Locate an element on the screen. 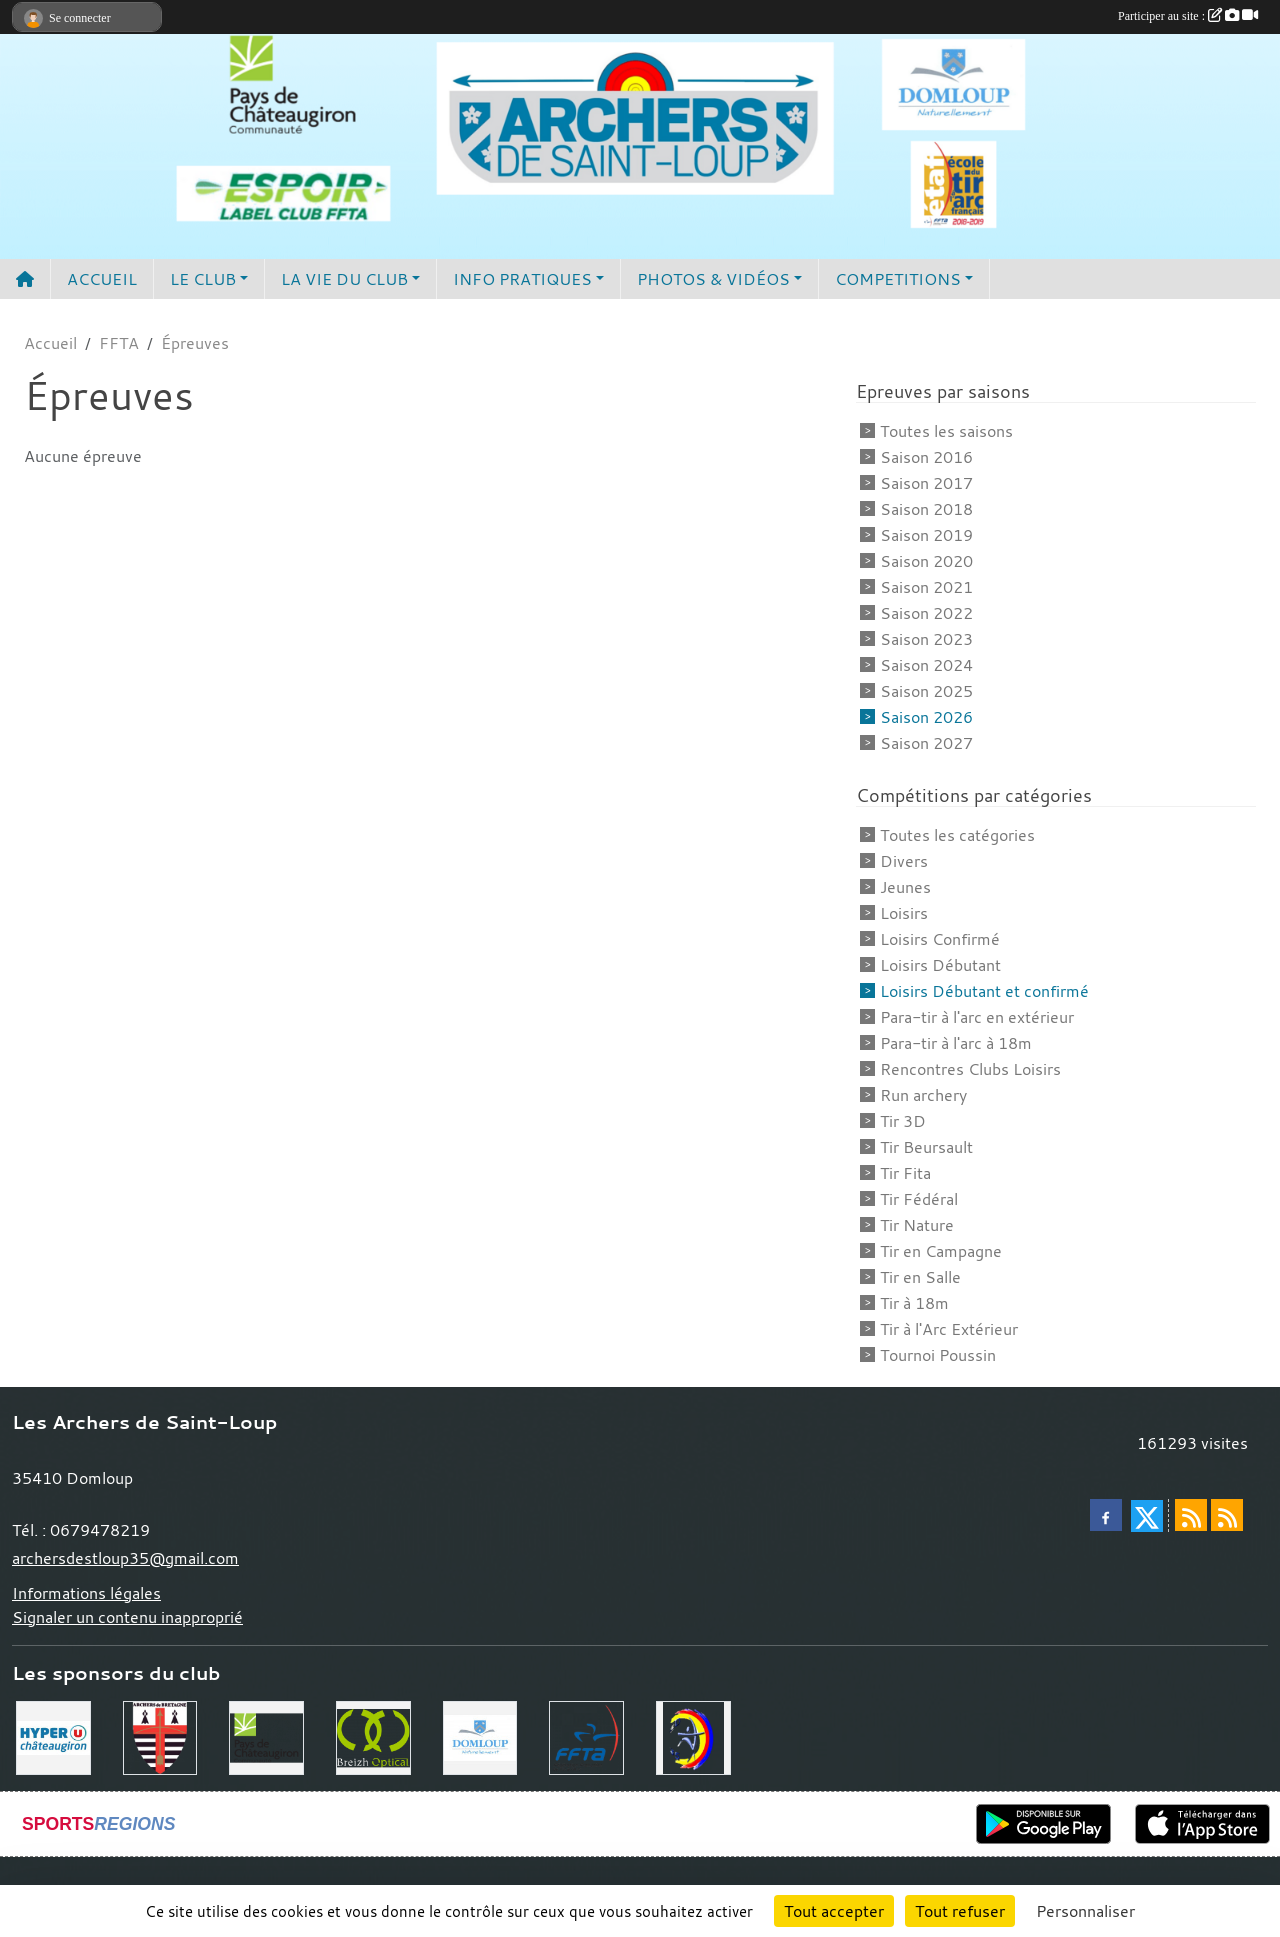  Signaler un contenu inapproprié is located at coordinates (127, 1617).